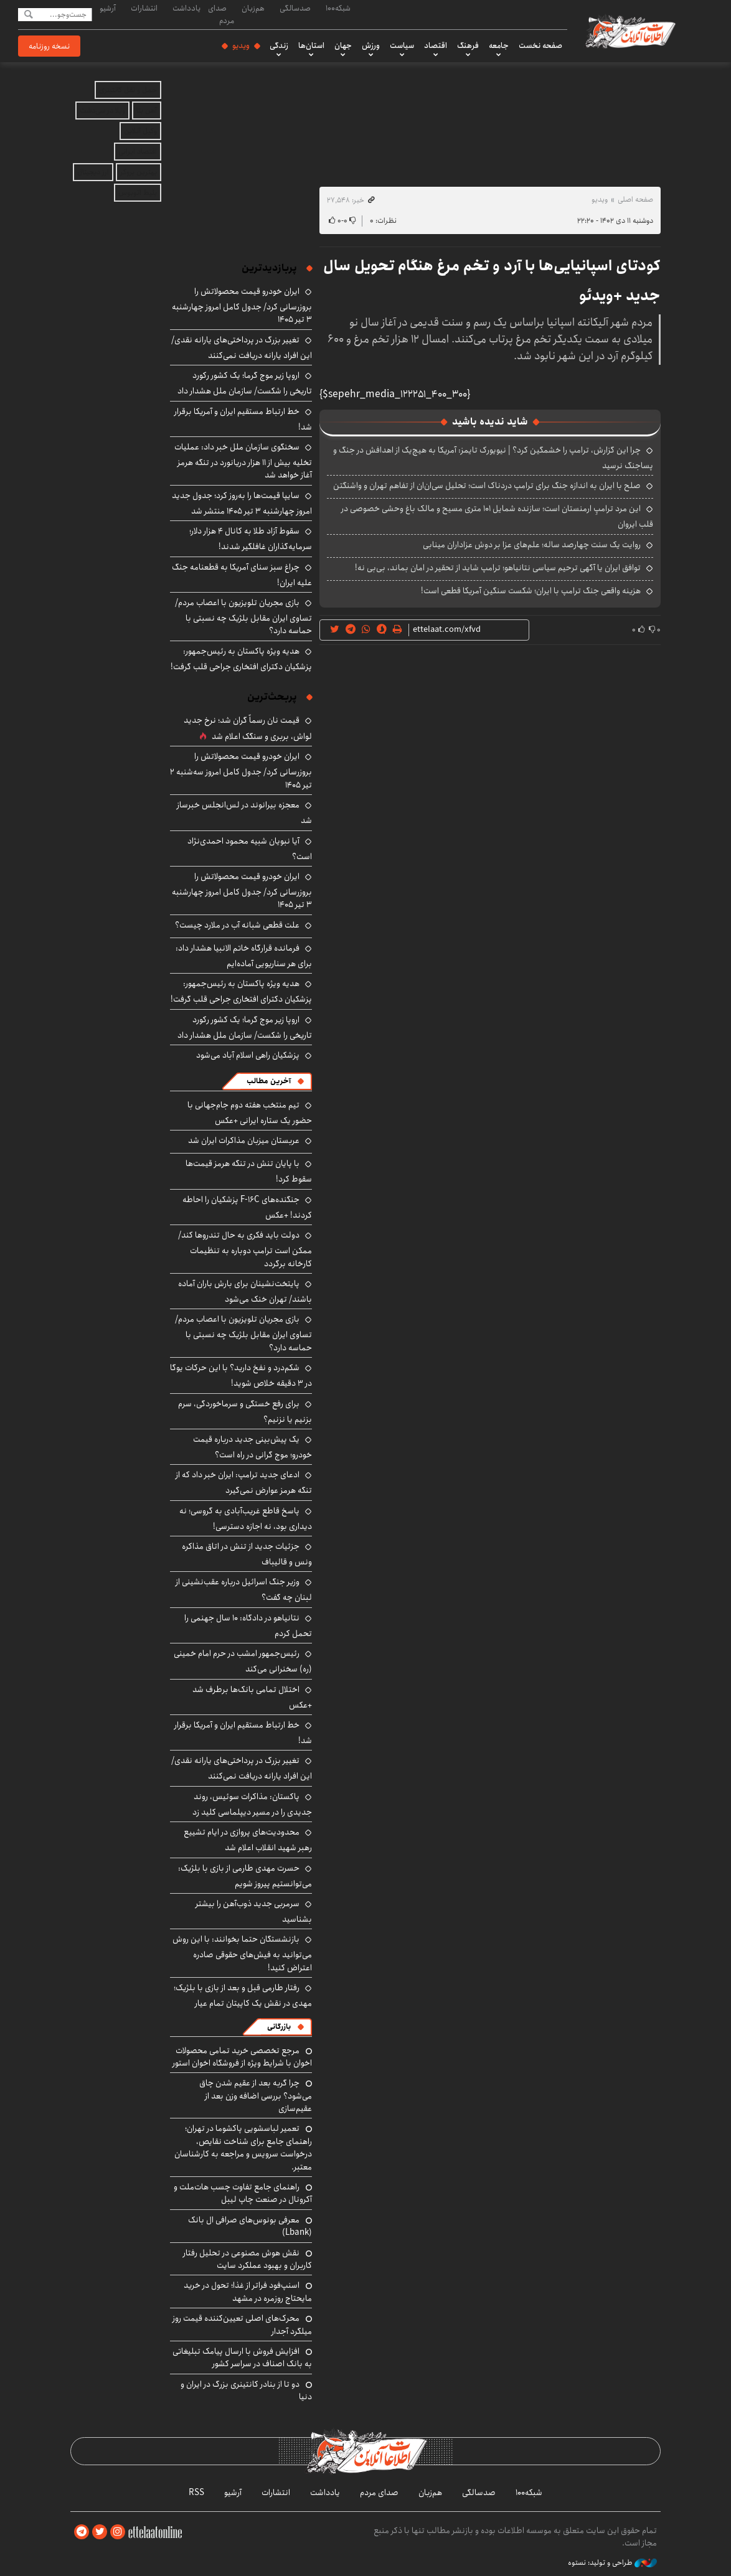 This screenshot has width=731, height=2576. I want to click on ایران خودرو قیمت‌ محصولاتش را بروزرسانی کرد/ جدول کامل امروز سه‌شنبه ۲ تیر ۱۴۰۵, so click(241, 770).